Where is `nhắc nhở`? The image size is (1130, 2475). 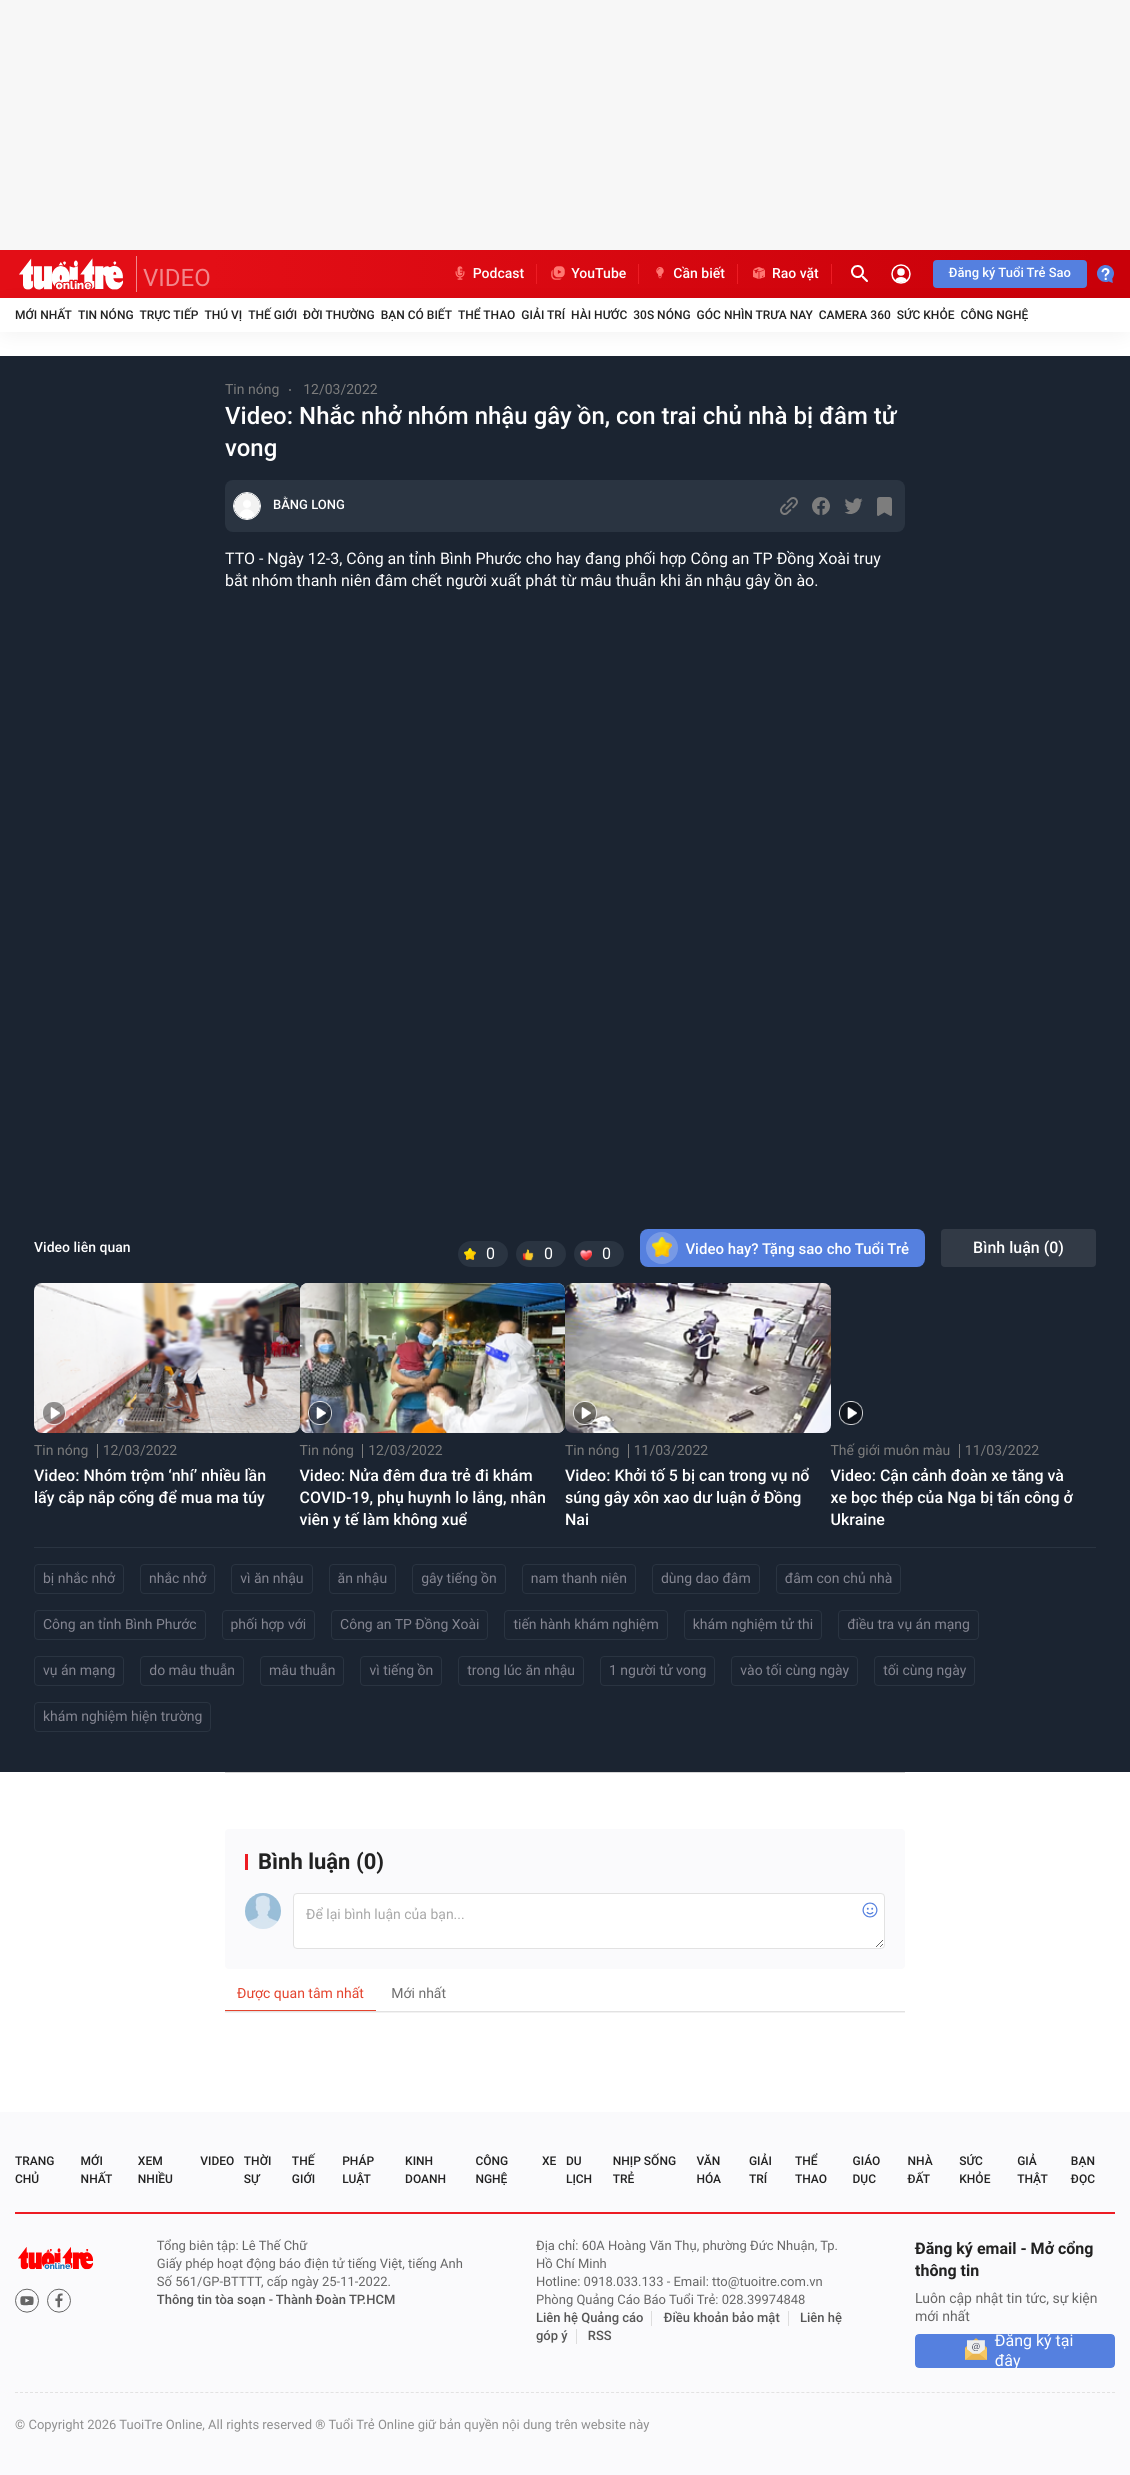 nhắc nhở is located at coordinates (177, 1579).